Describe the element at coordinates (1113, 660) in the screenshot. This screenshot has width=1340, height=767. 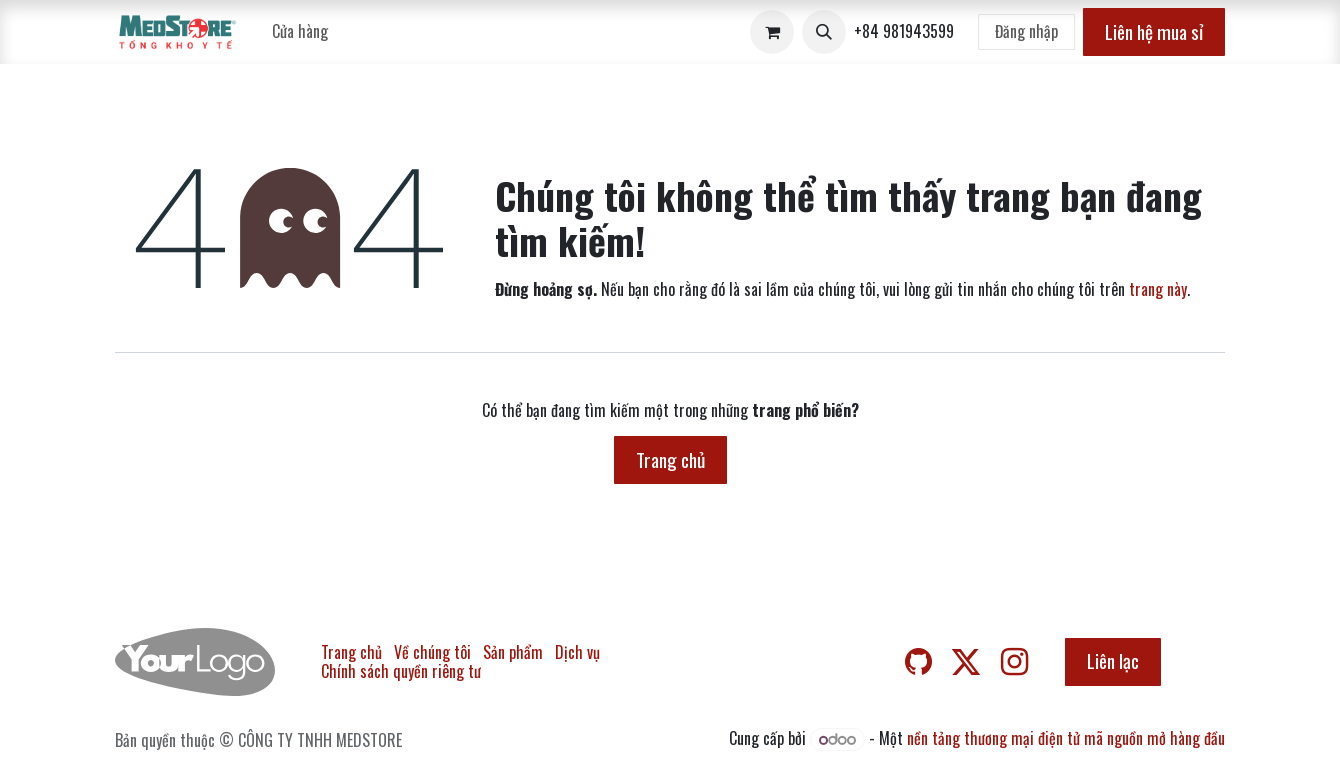
I see `Liên lạc` at that location.